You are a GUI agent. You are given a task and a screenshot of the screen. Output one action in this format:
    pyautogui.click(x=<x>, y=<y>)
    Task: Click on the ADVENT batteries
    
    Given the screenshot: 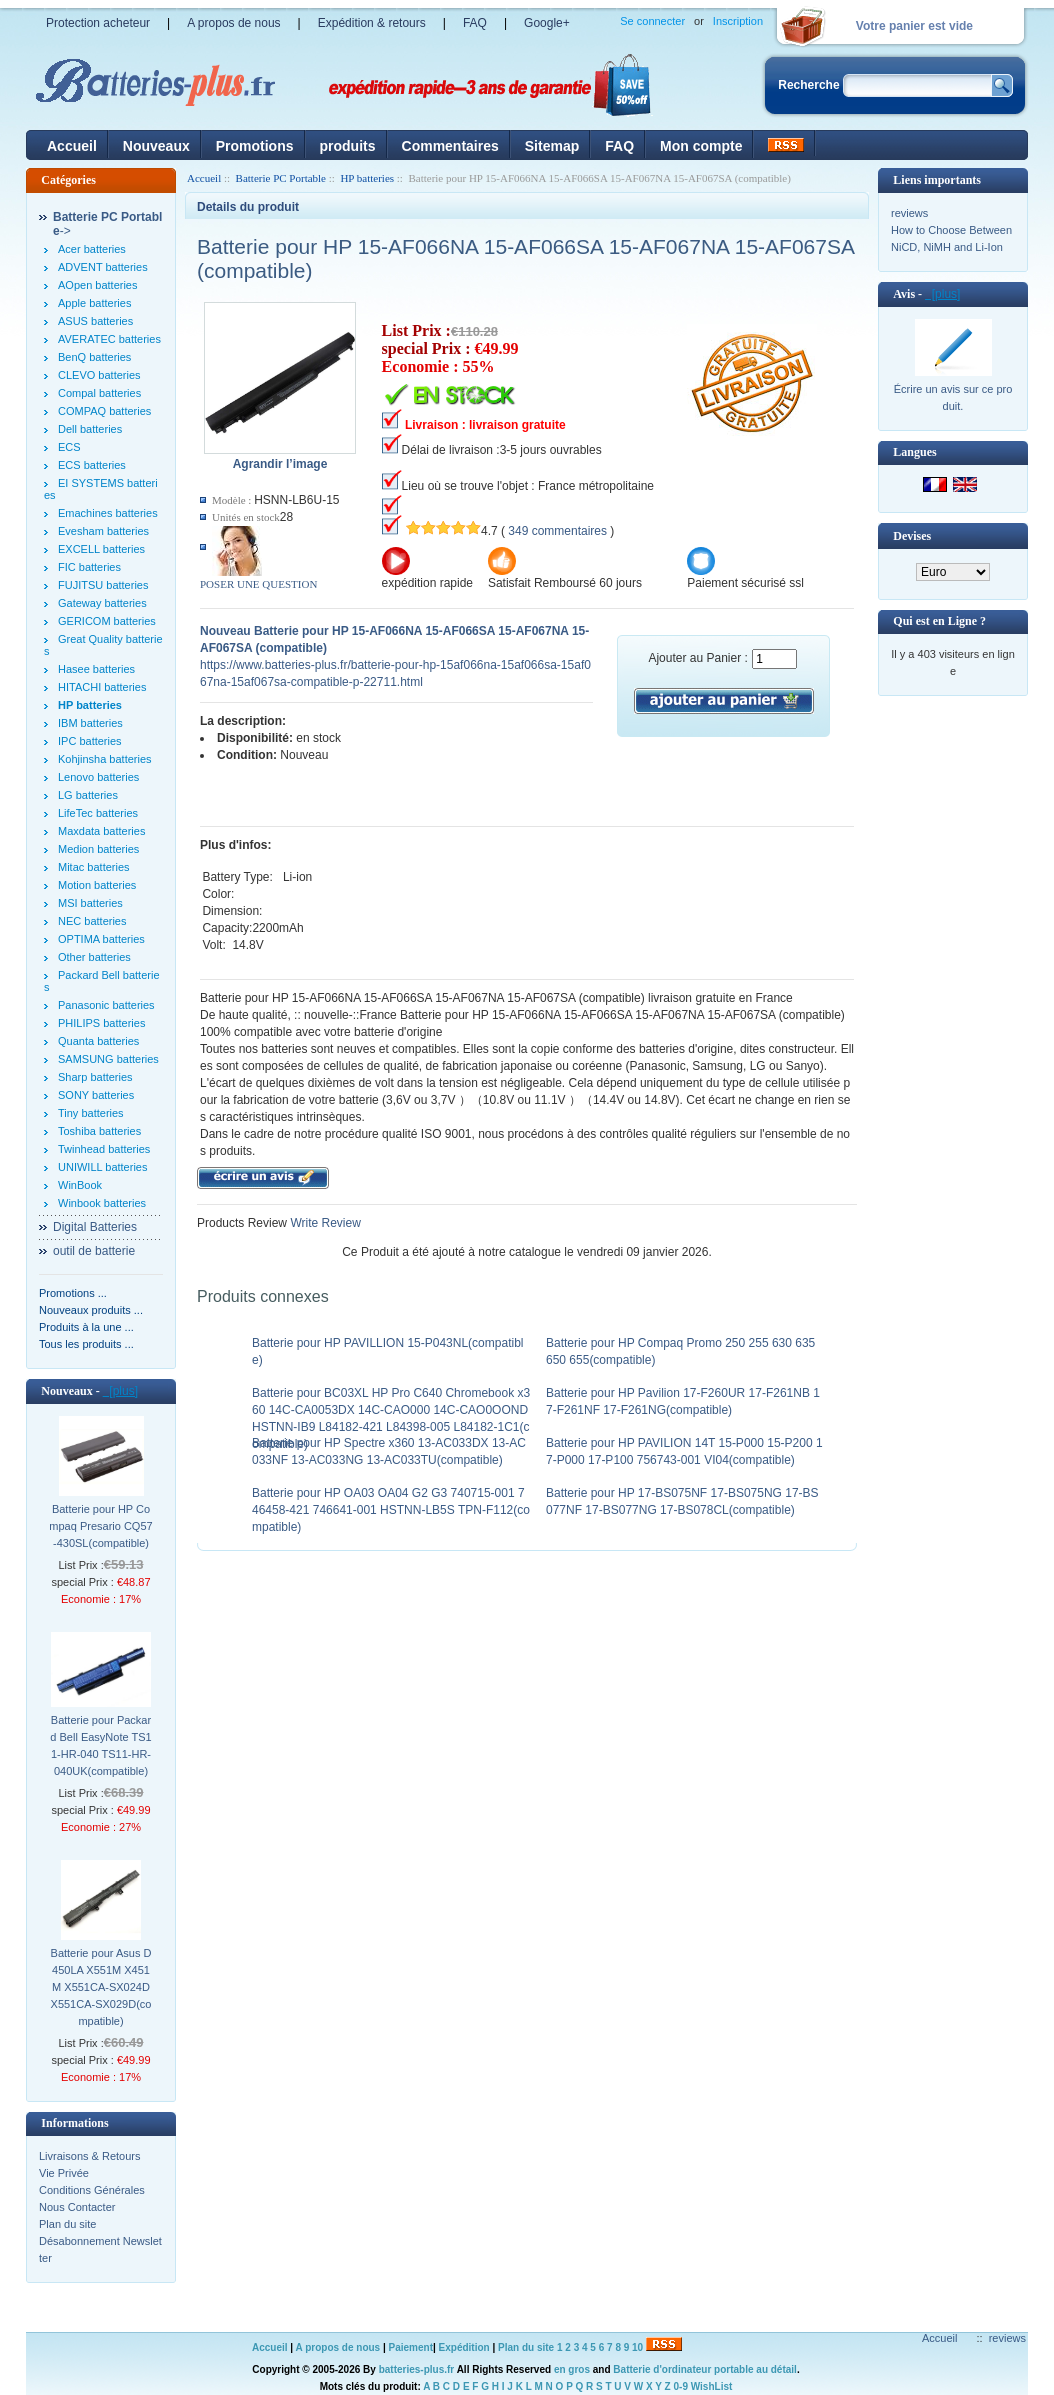 What is the action you would take?
    pyautogui.click(x=103, y=267)
    